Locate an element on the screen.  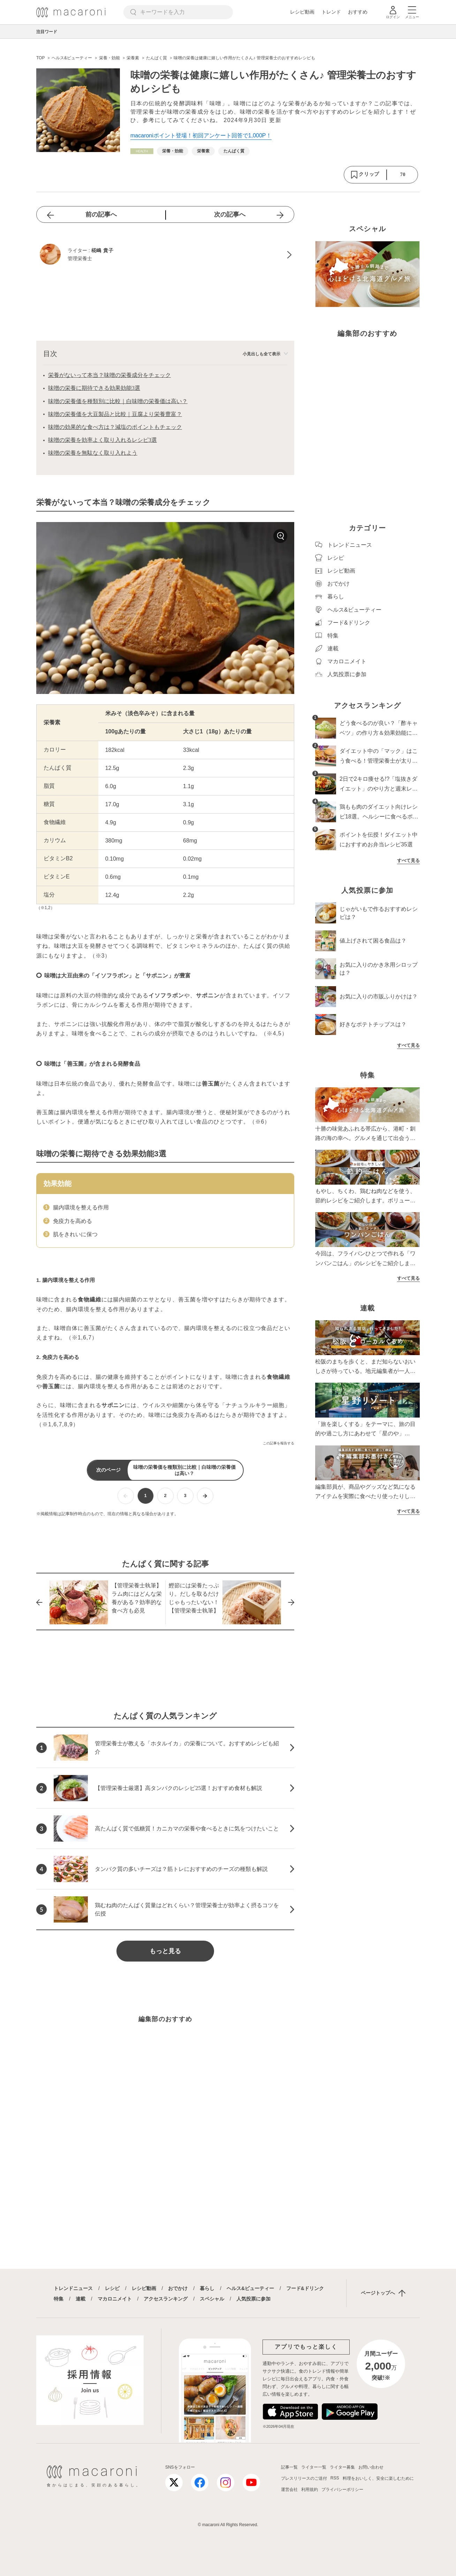
プライバシーポリシー is located at coordinates (342, 2489).